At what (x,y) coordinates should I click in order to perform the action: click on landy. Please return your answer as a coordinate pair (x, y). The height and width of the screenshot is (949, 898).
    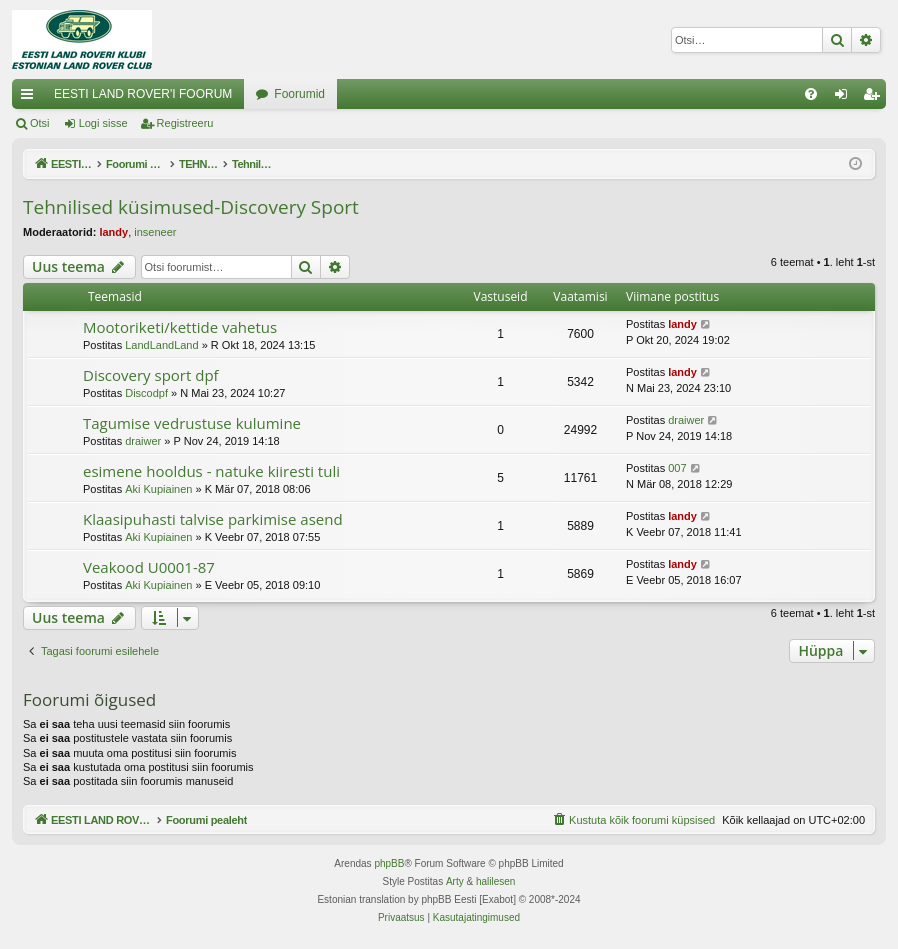
    Looking at the image, I should click on (113, 232).